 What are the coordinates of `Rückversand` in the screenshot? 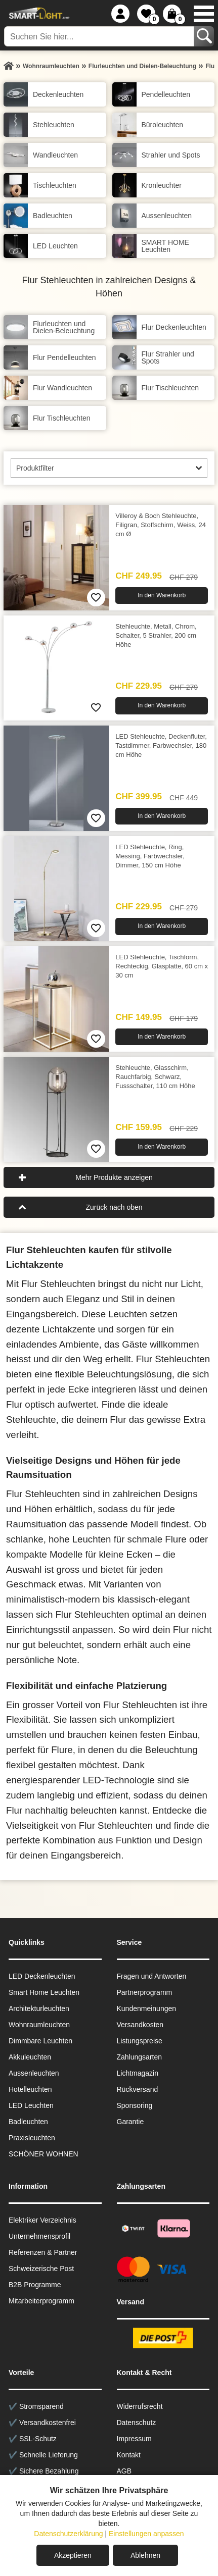 It's located at (137, 2089).